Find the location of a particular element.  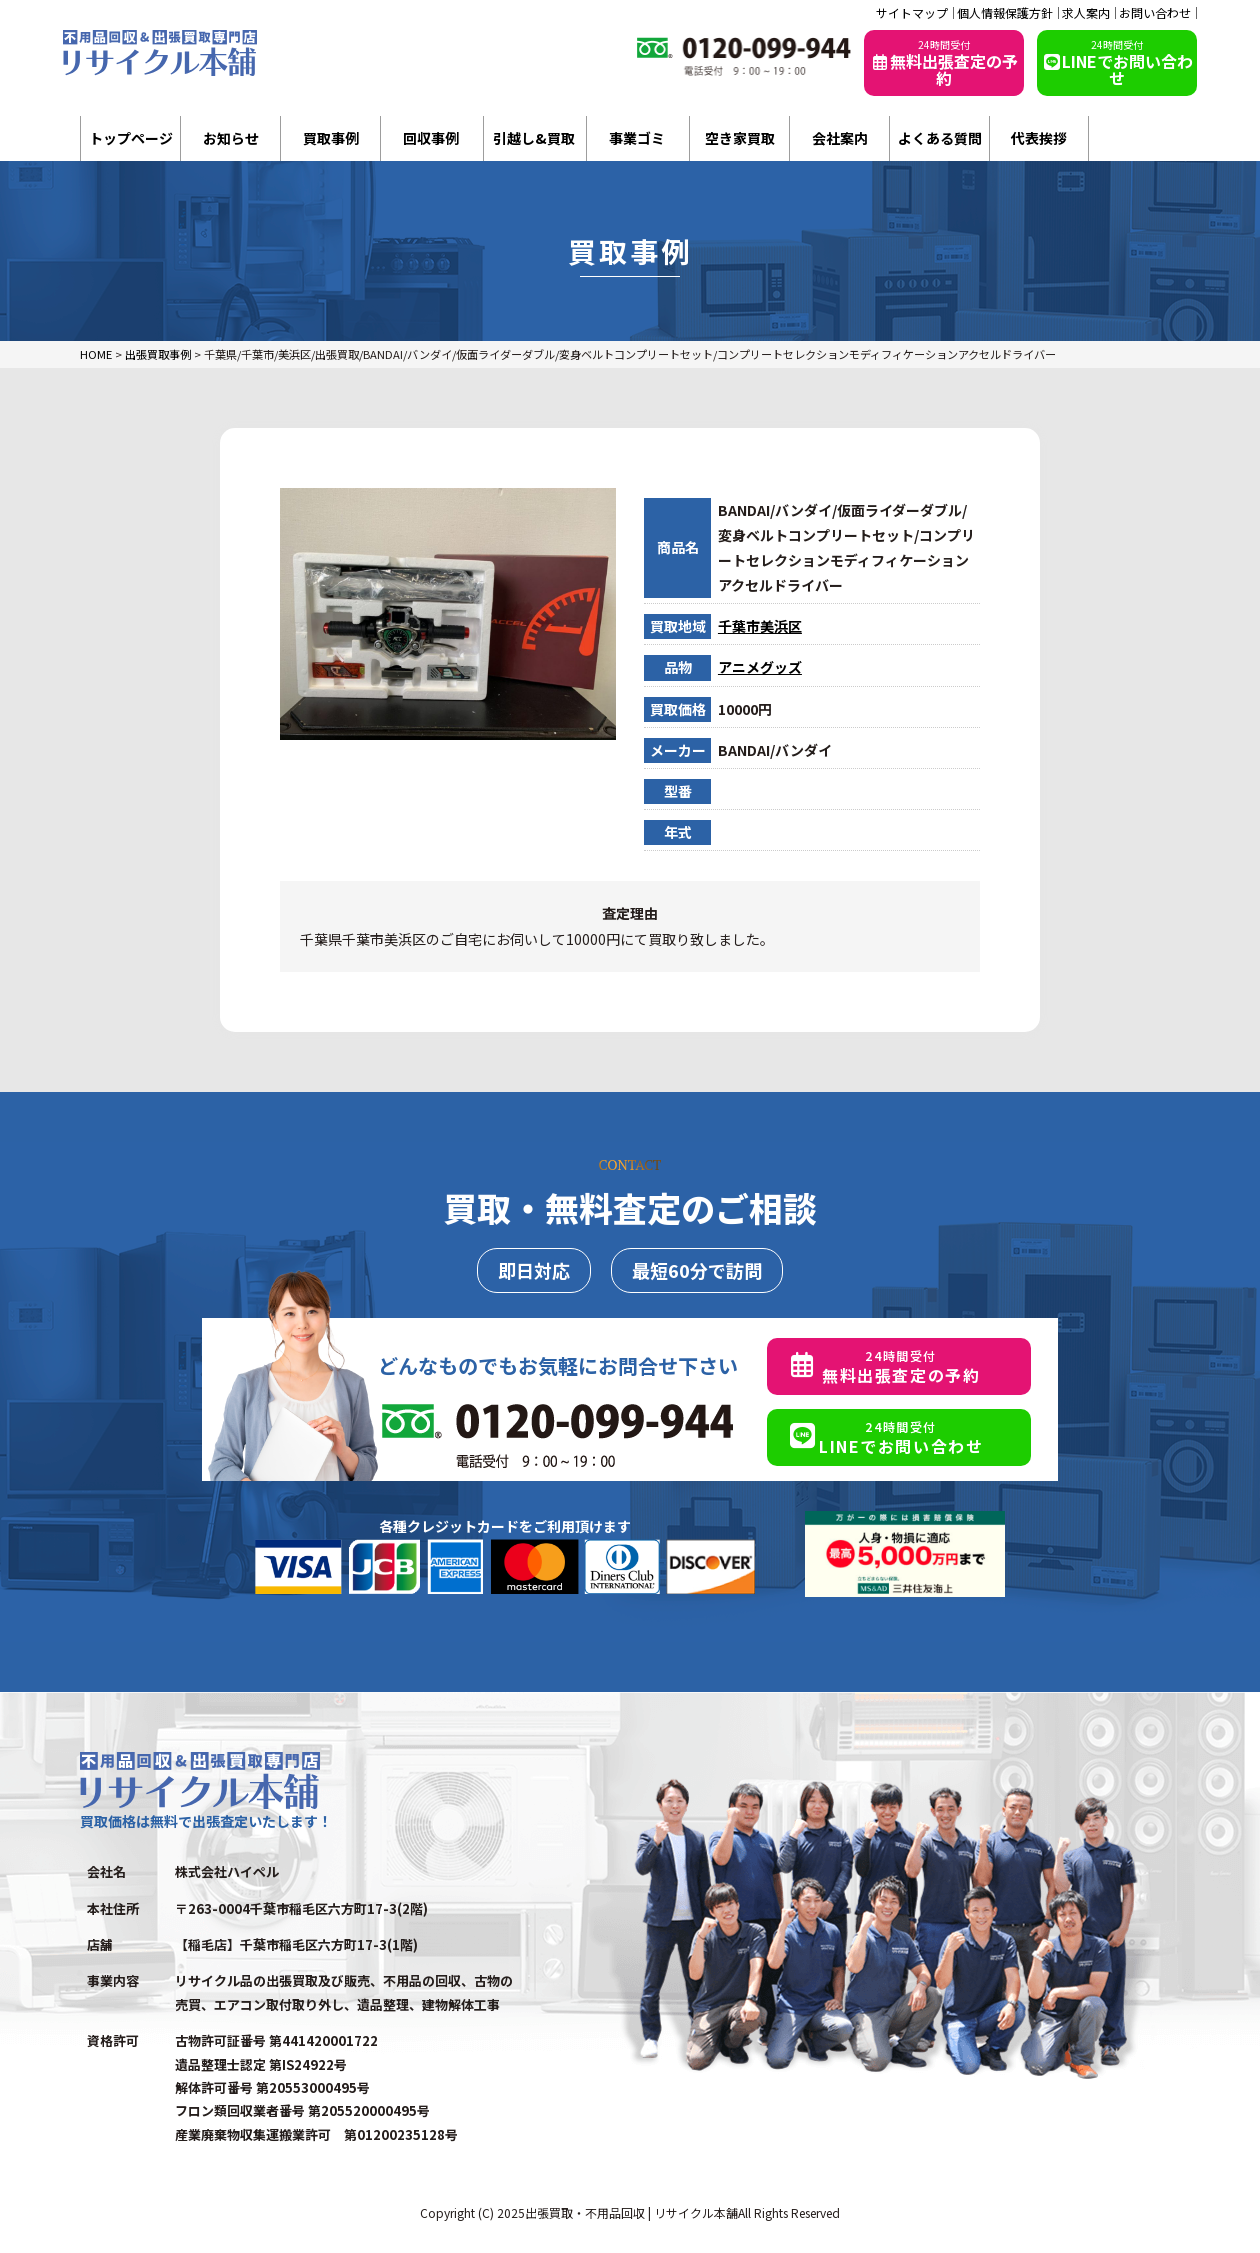

お知らせ is located at coordinates (231, 138).